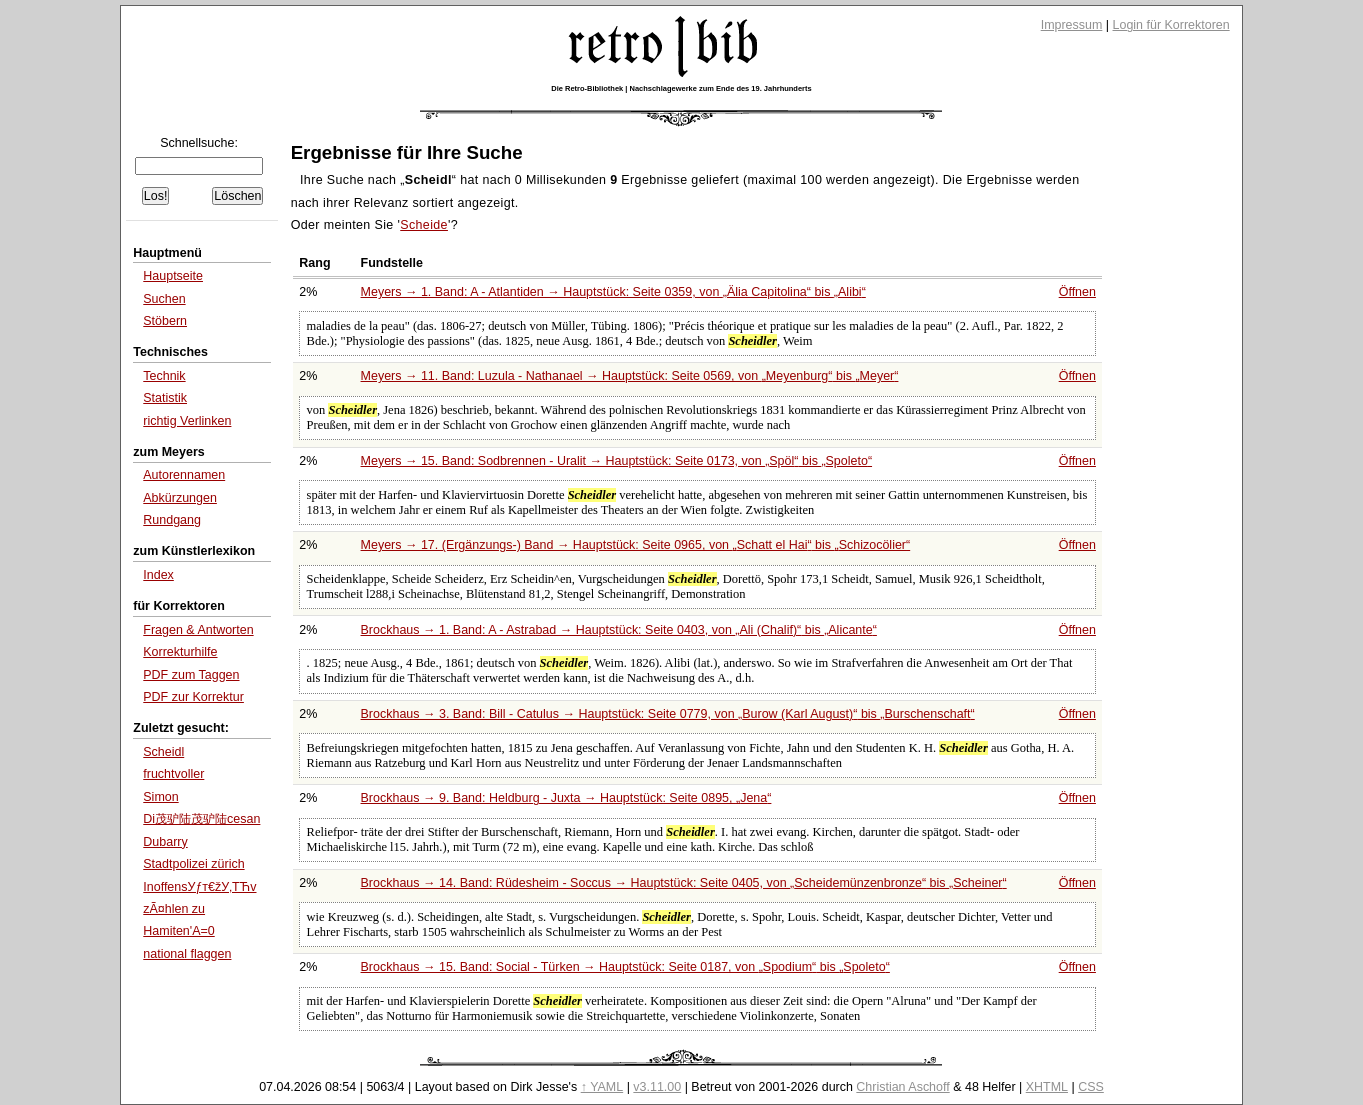  What do you see at coordinates (165, 398) in the screenshot?
I see `Statistik` at bounding box center [165, 398].